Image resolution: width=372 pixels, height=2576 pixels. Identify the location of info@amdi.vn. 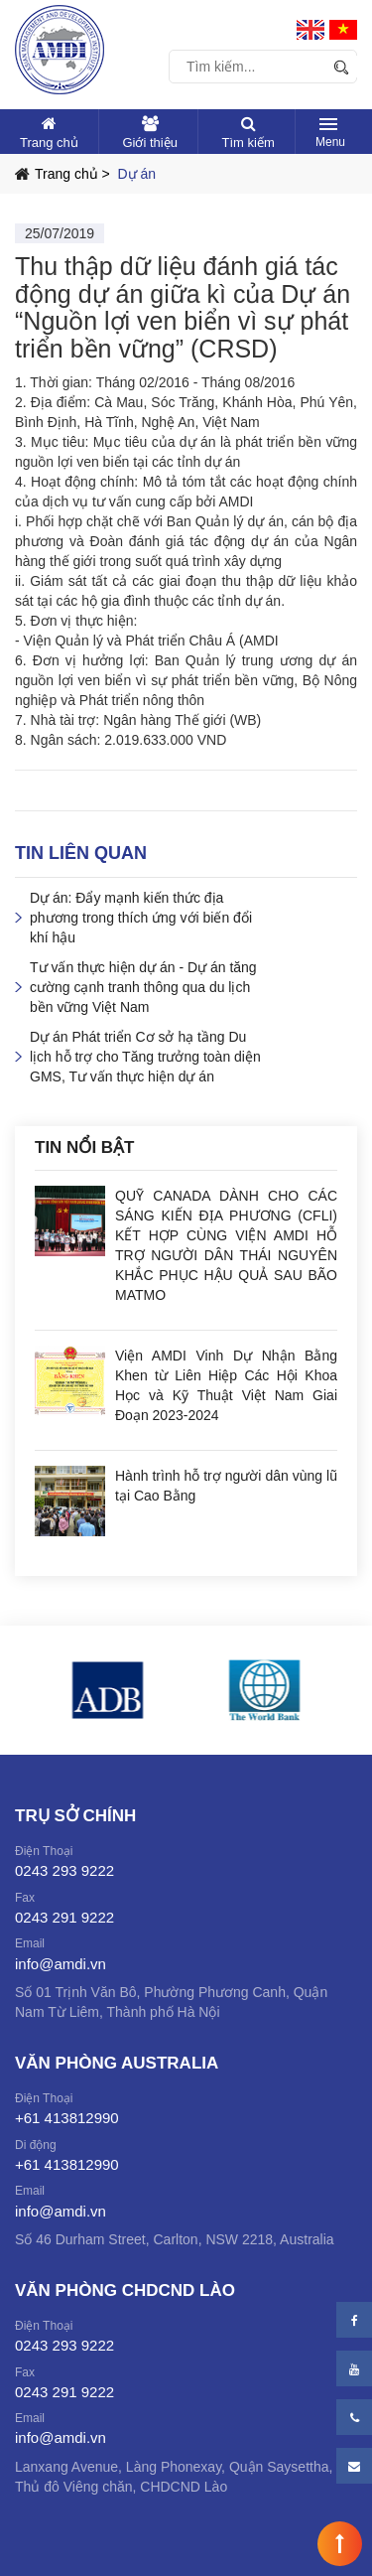
(60, 1963).